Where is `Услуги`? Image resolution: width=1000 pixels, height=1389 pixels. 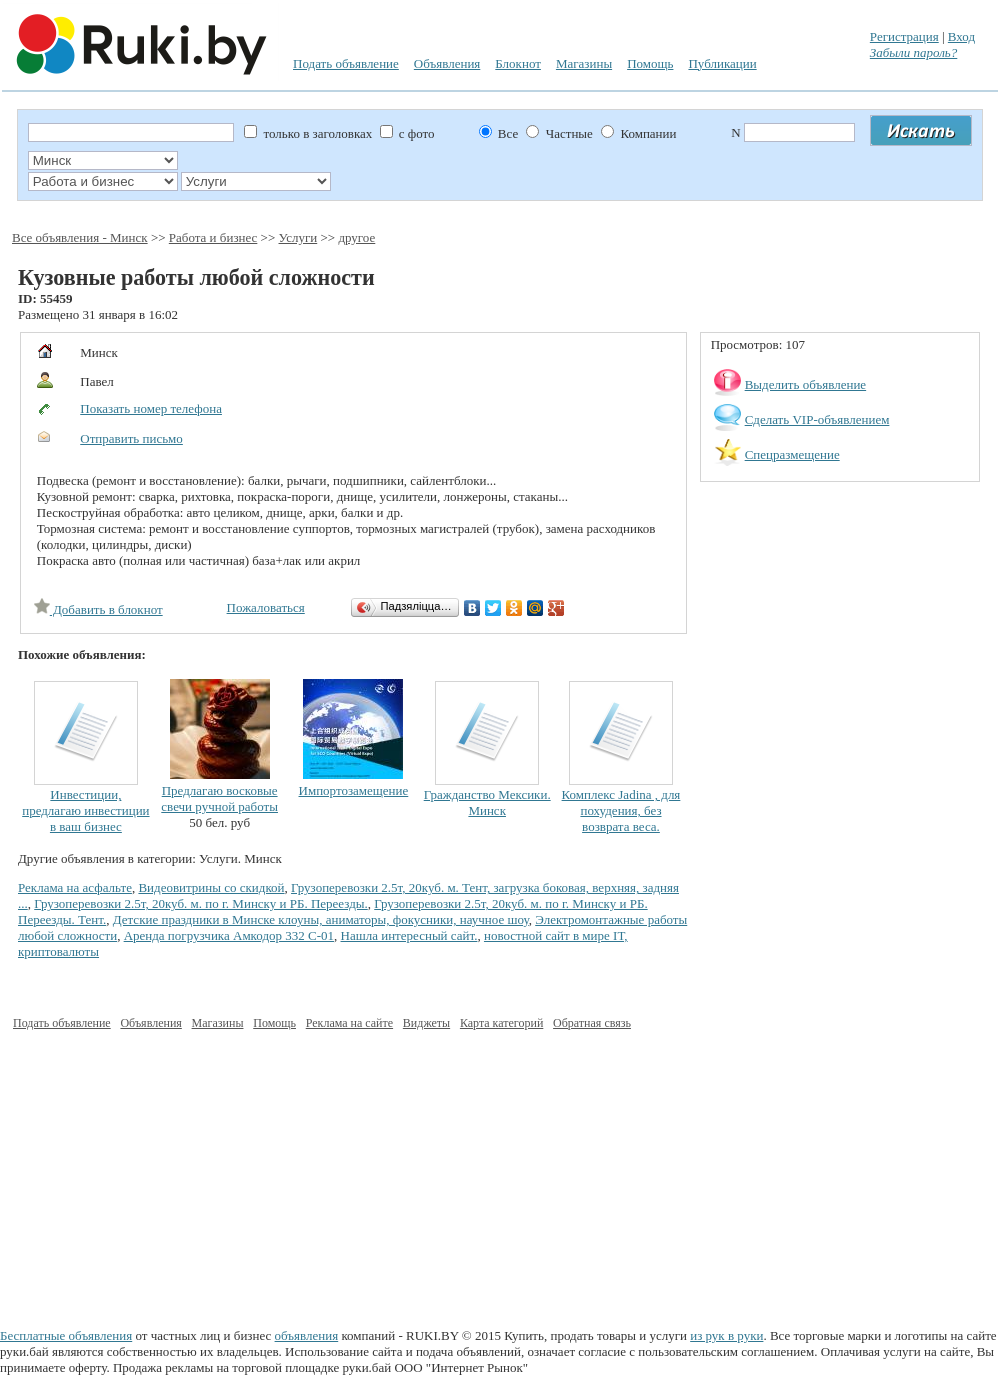 Услуги is located at coordinates (298, 237).